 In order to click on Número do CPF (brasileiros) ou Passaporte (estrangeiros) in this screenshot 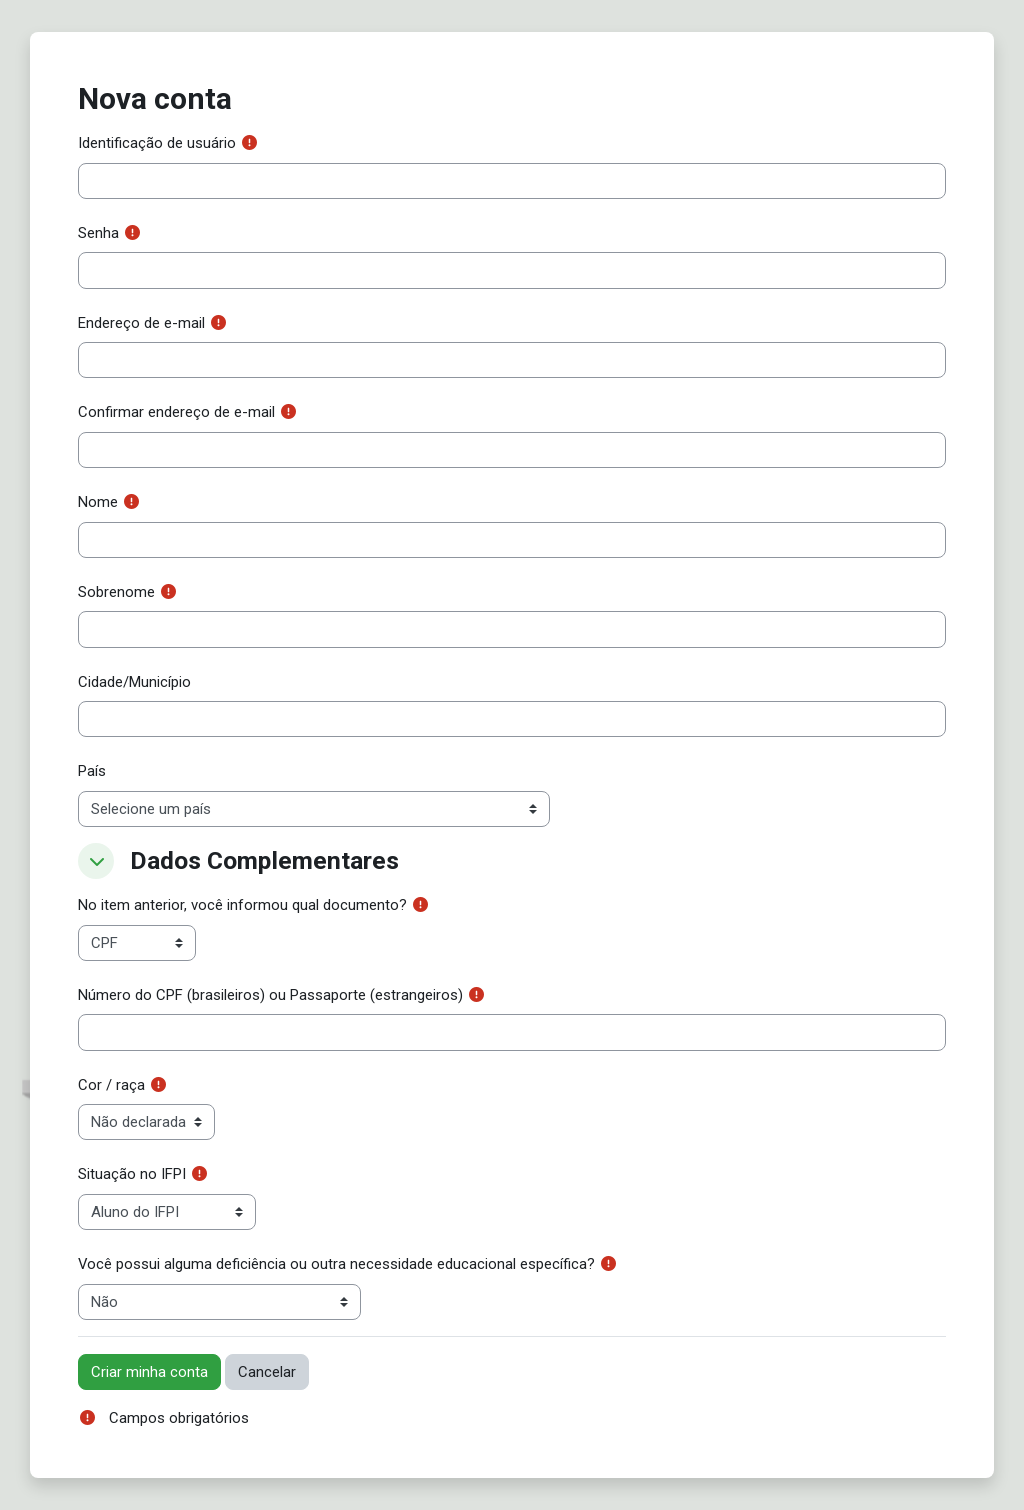, I will do `click(270, 995)`.